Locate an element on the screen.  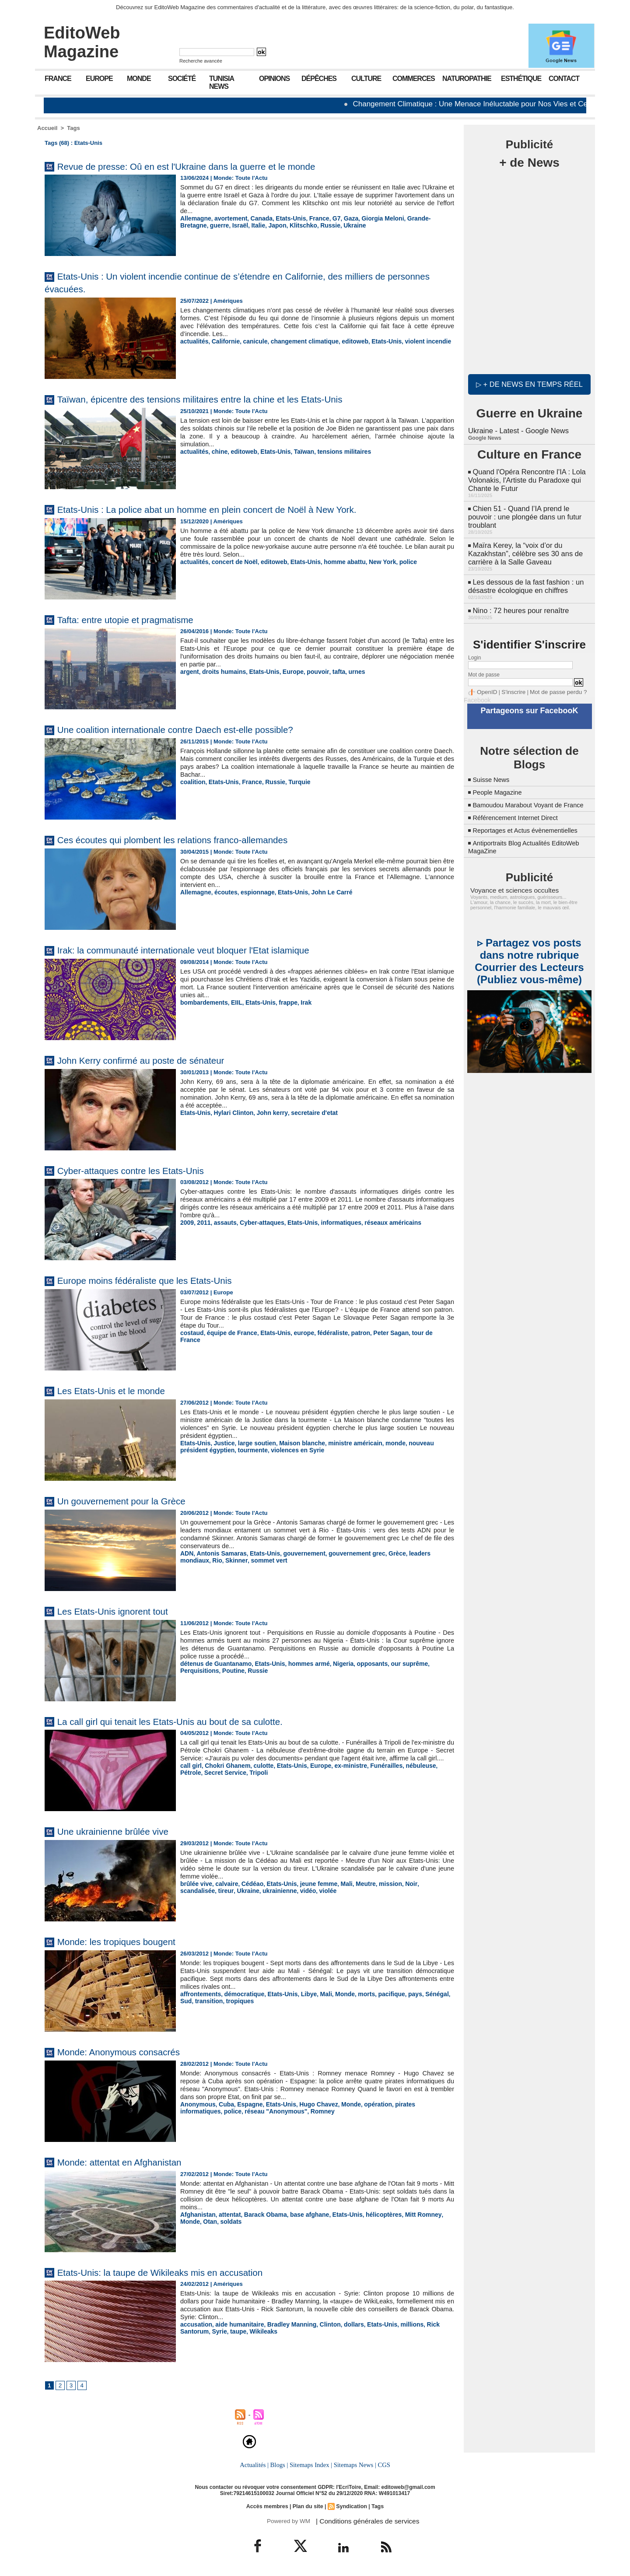
violent incendie is located at coordinates (412, 341).